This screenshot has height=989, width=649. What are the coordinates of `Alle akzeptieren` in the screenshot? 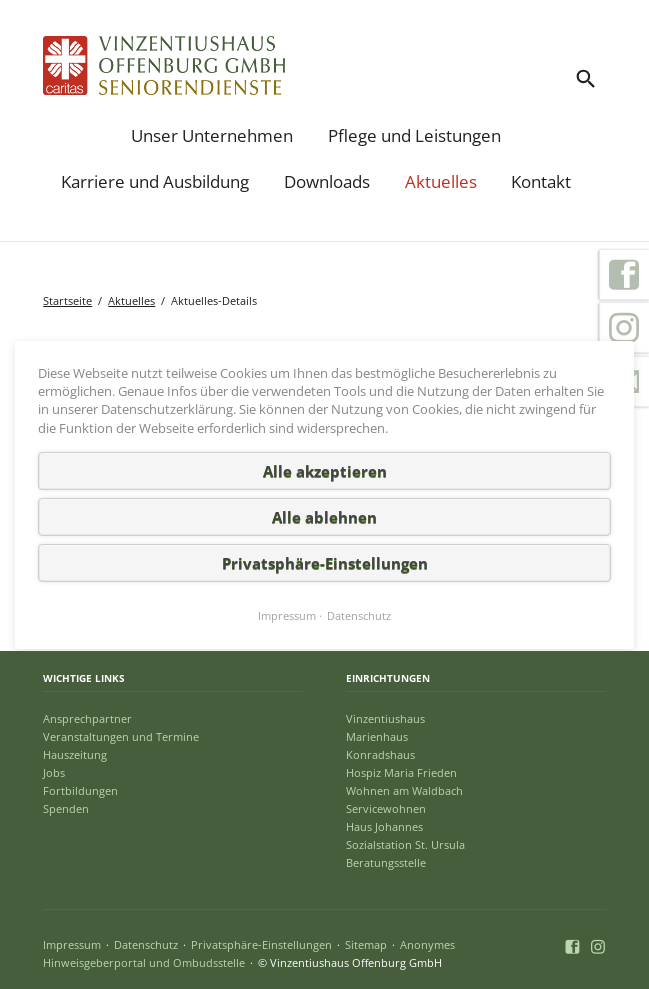 It's located at (325, 470).